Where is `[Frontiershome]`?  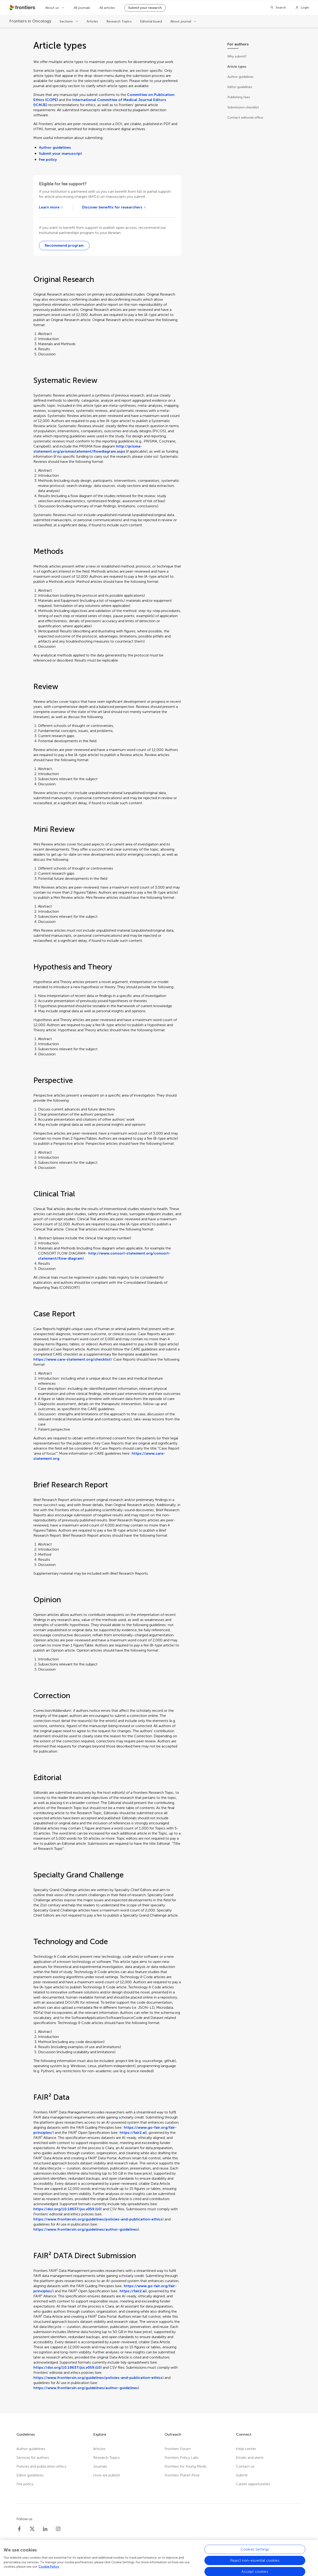 [Frontiershome] is located at coordinates (23, 7).